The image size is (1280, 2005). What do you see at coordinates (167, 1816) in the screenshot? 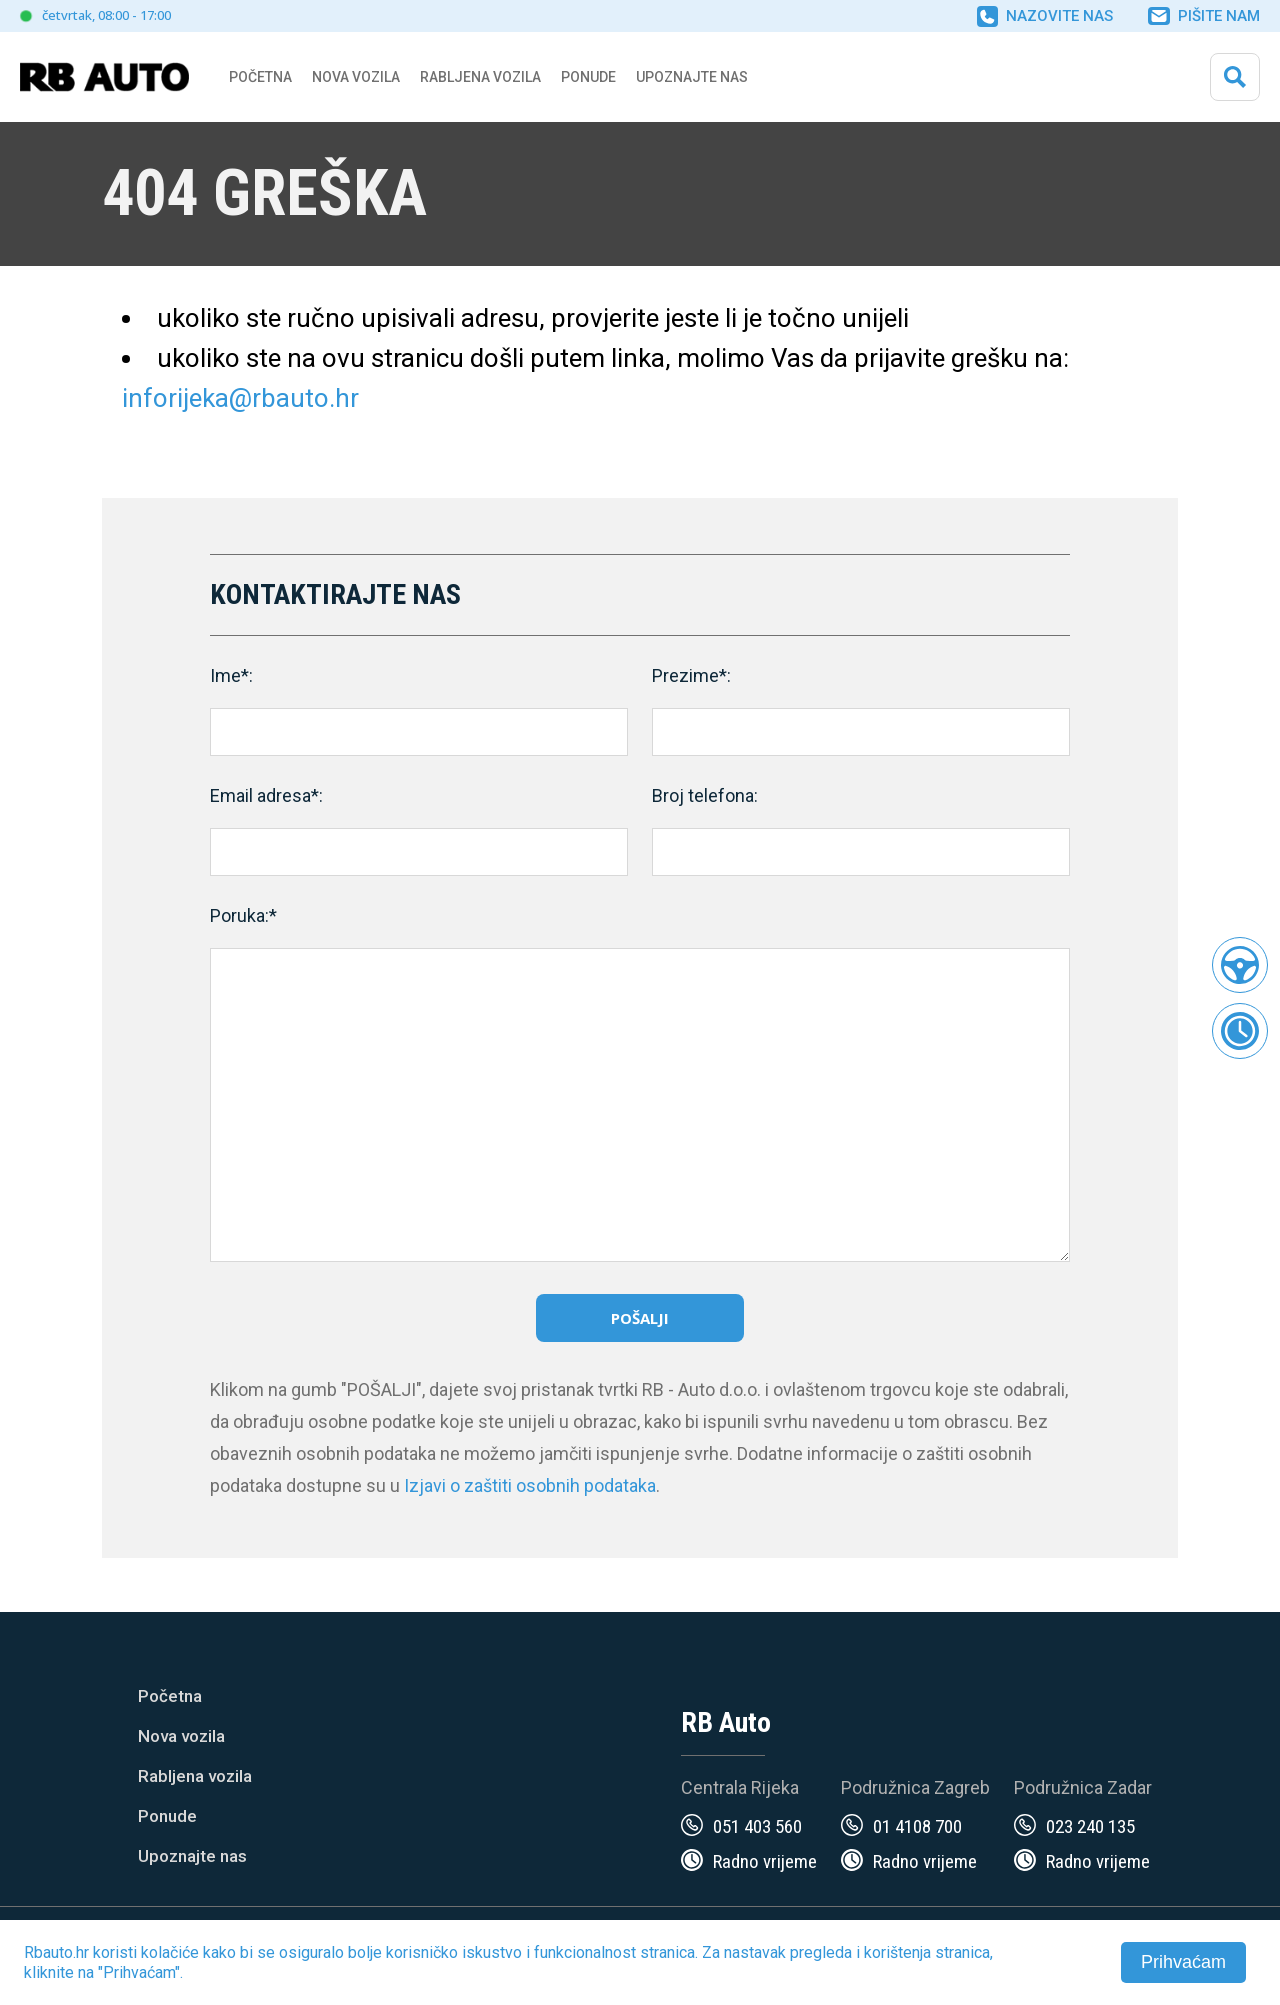
I see `Ponude` at bounding box center [167, 1816].